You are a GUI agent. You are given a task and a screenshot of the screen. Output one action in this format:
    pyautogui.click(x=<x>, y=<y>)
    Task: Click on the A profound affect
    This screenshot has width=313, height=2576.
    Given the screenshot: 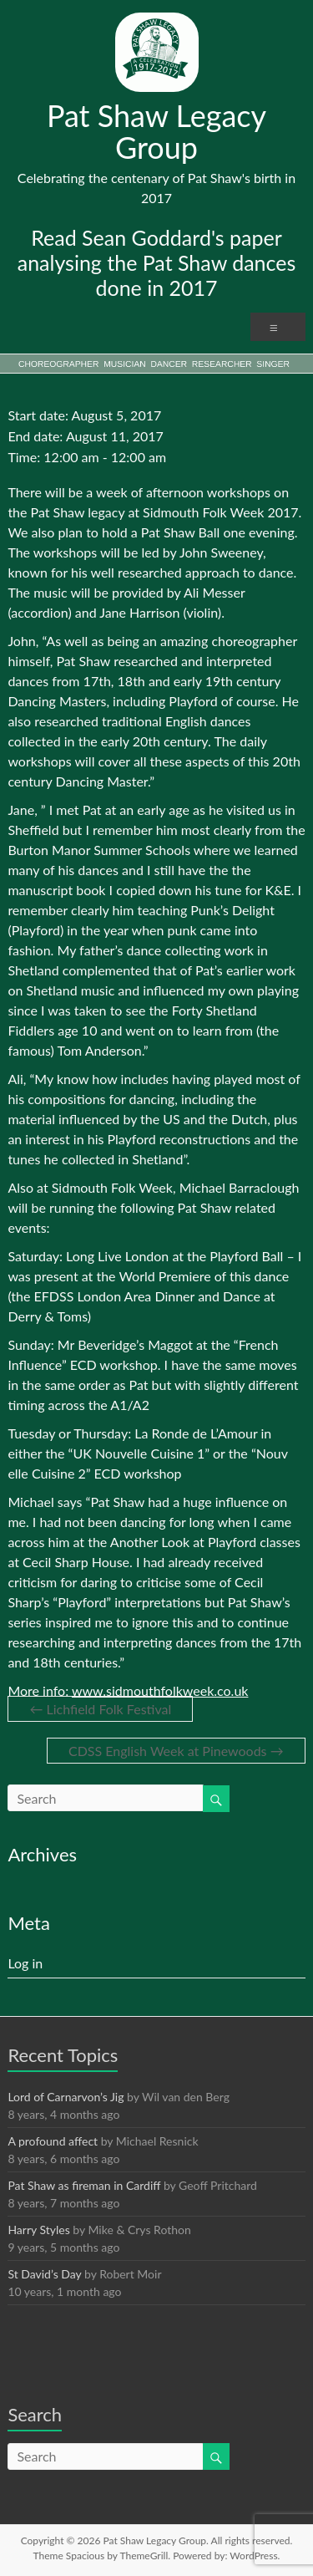 What is the action you would take?
    pyautogui.click(x=53, y=2141)
    